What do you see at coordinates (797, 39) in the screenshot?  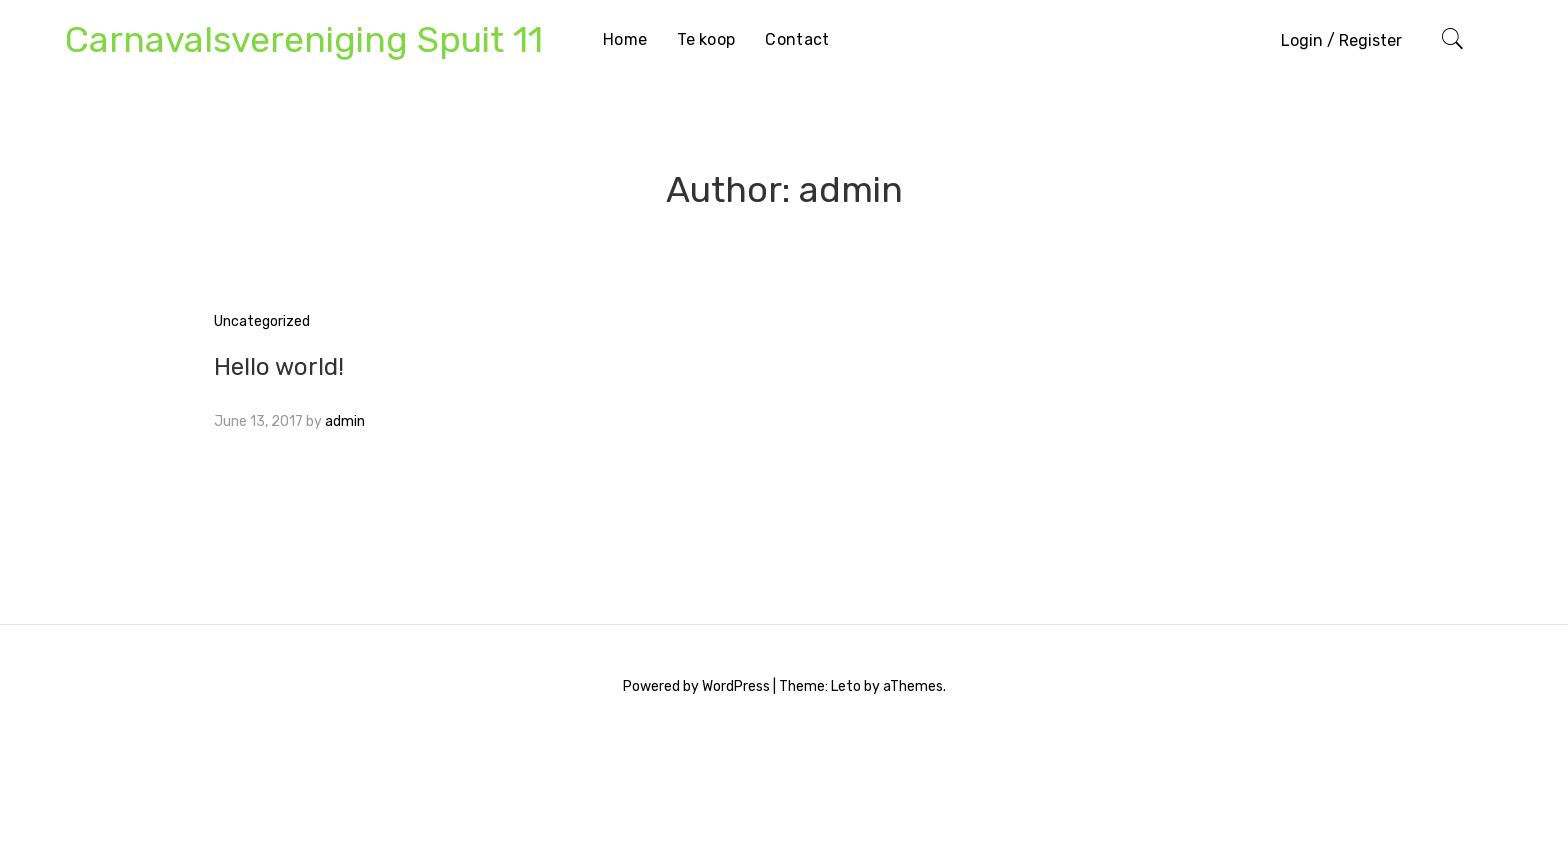 I see `Contact` at bounding box center [797, 39].